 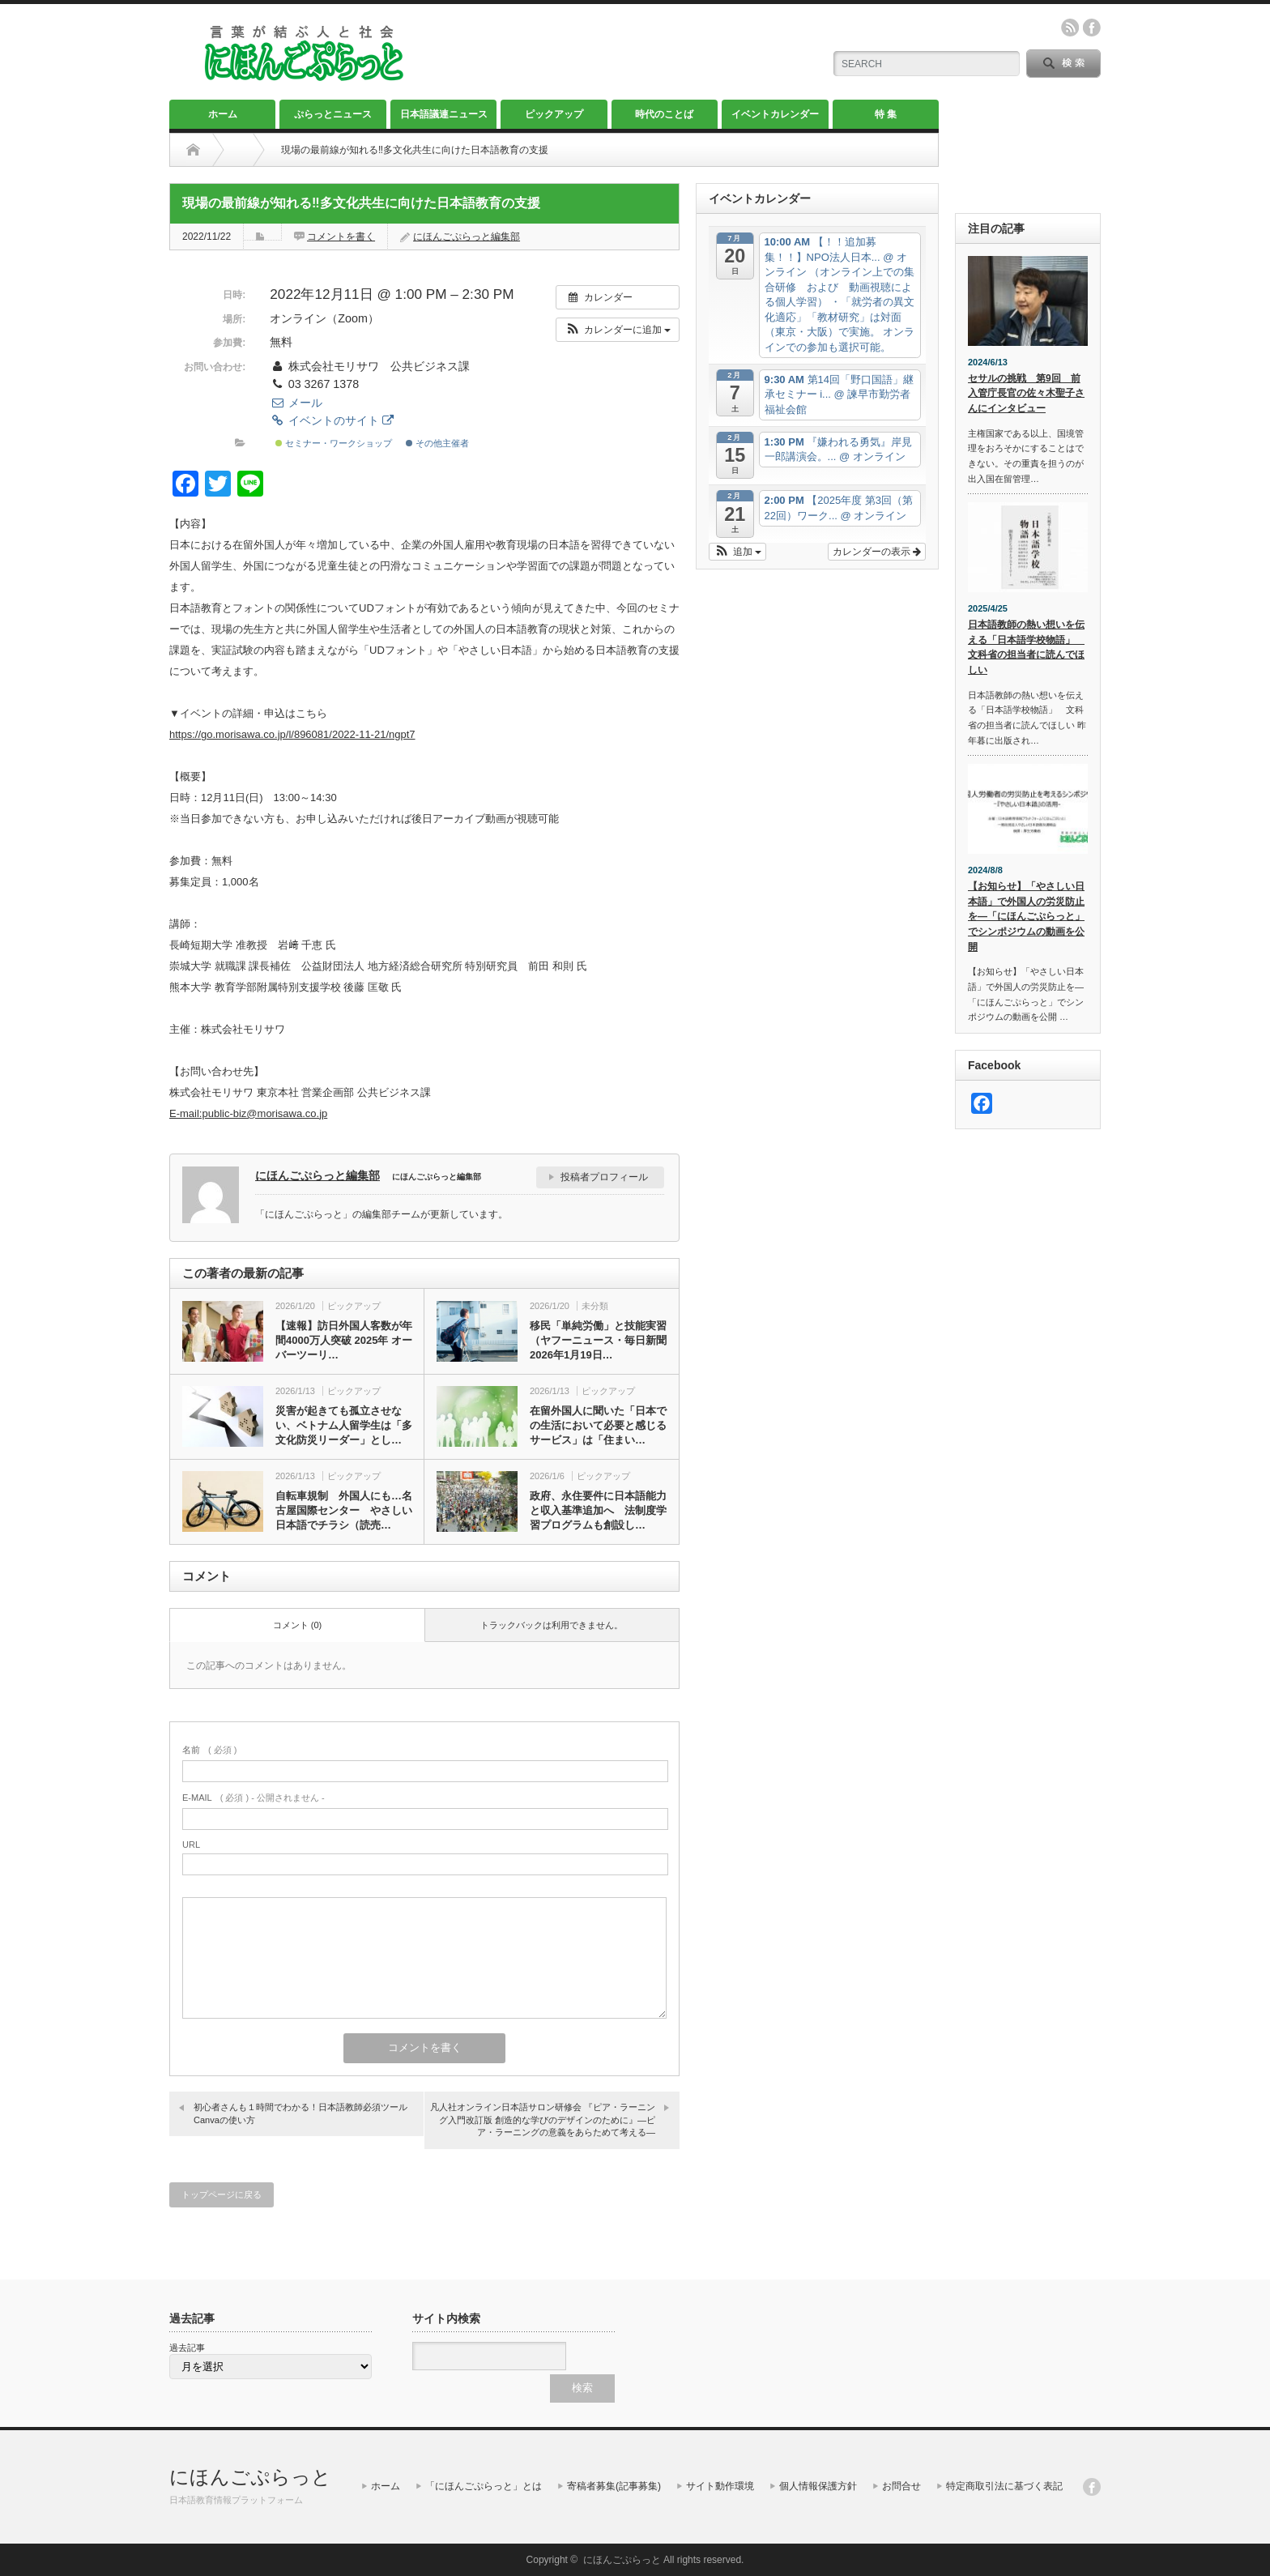 I want to click on ピックアップ, so click(x=554, y=114).